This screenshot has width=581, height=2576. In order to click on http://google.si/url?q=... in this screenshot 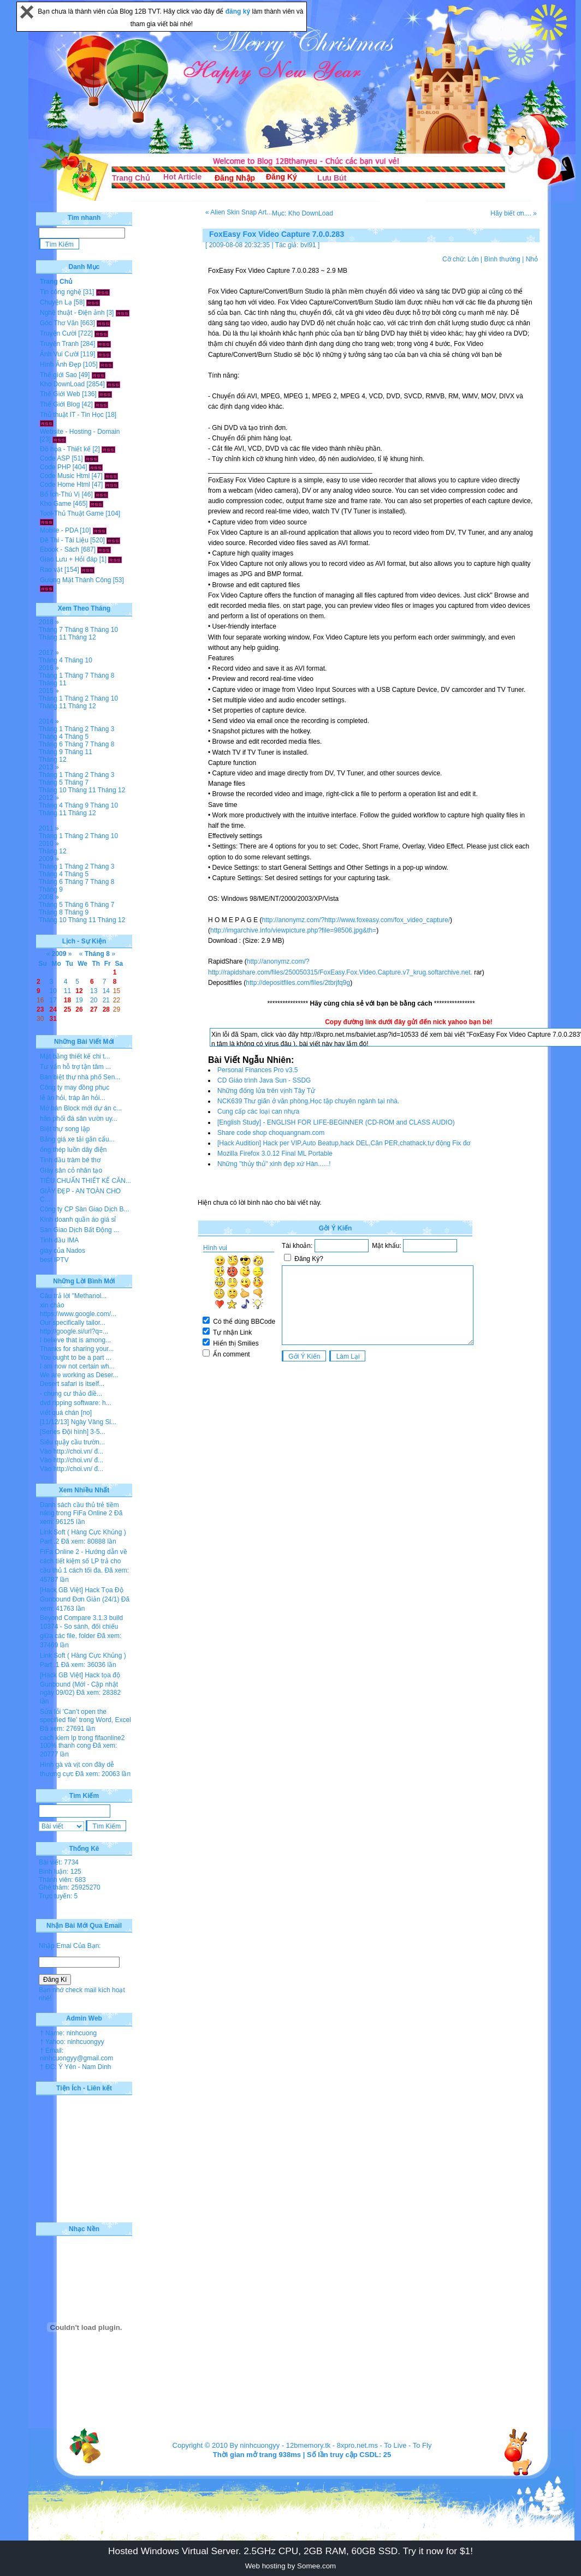, I will do `click(74, 1331)`.